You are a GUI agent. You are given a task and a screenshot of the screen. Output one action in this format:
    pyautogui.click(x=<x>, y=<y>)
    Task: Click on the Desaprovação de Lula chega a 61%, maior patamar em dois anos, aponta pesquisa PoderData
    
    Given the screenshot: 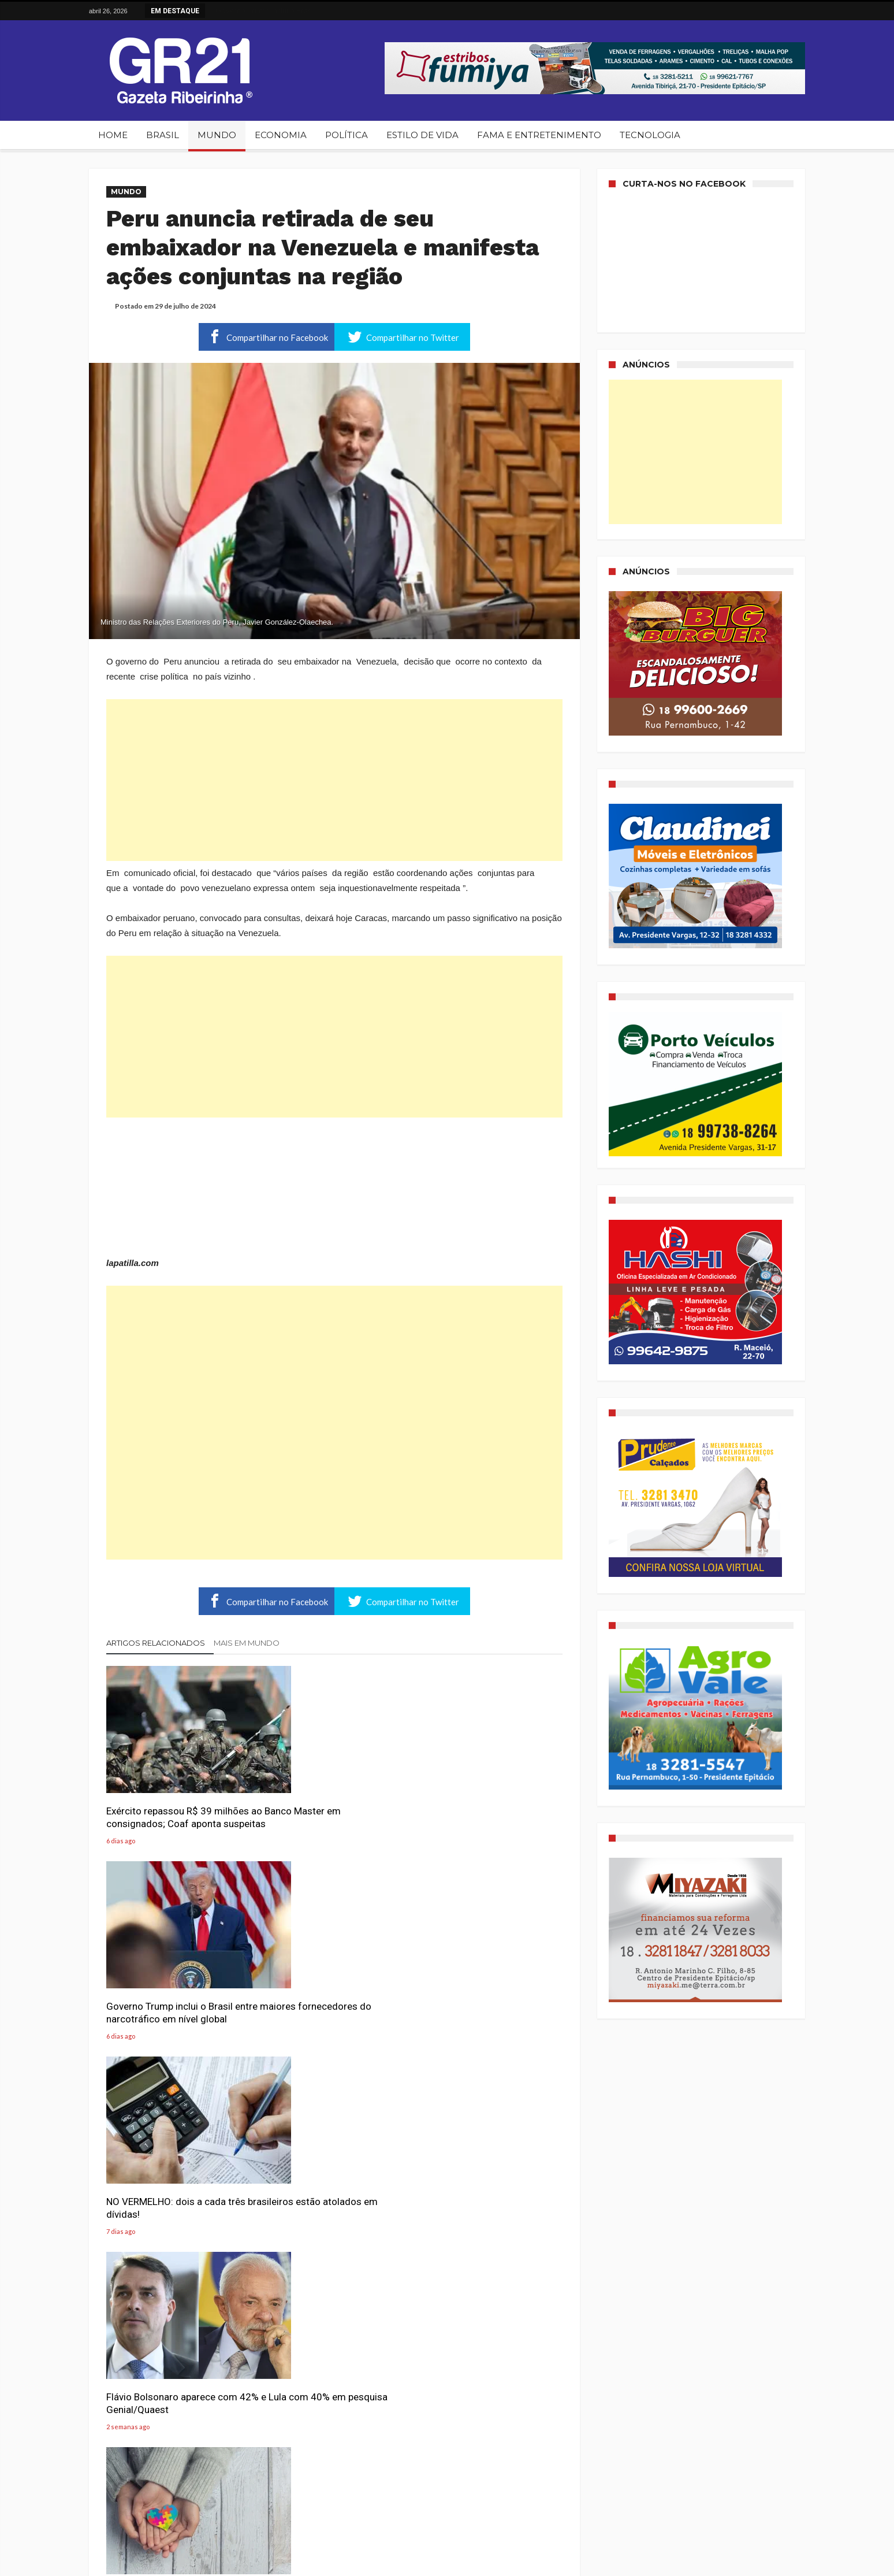 What is the action you would take?
    pyautogui.click(x=172, y=2394)
    